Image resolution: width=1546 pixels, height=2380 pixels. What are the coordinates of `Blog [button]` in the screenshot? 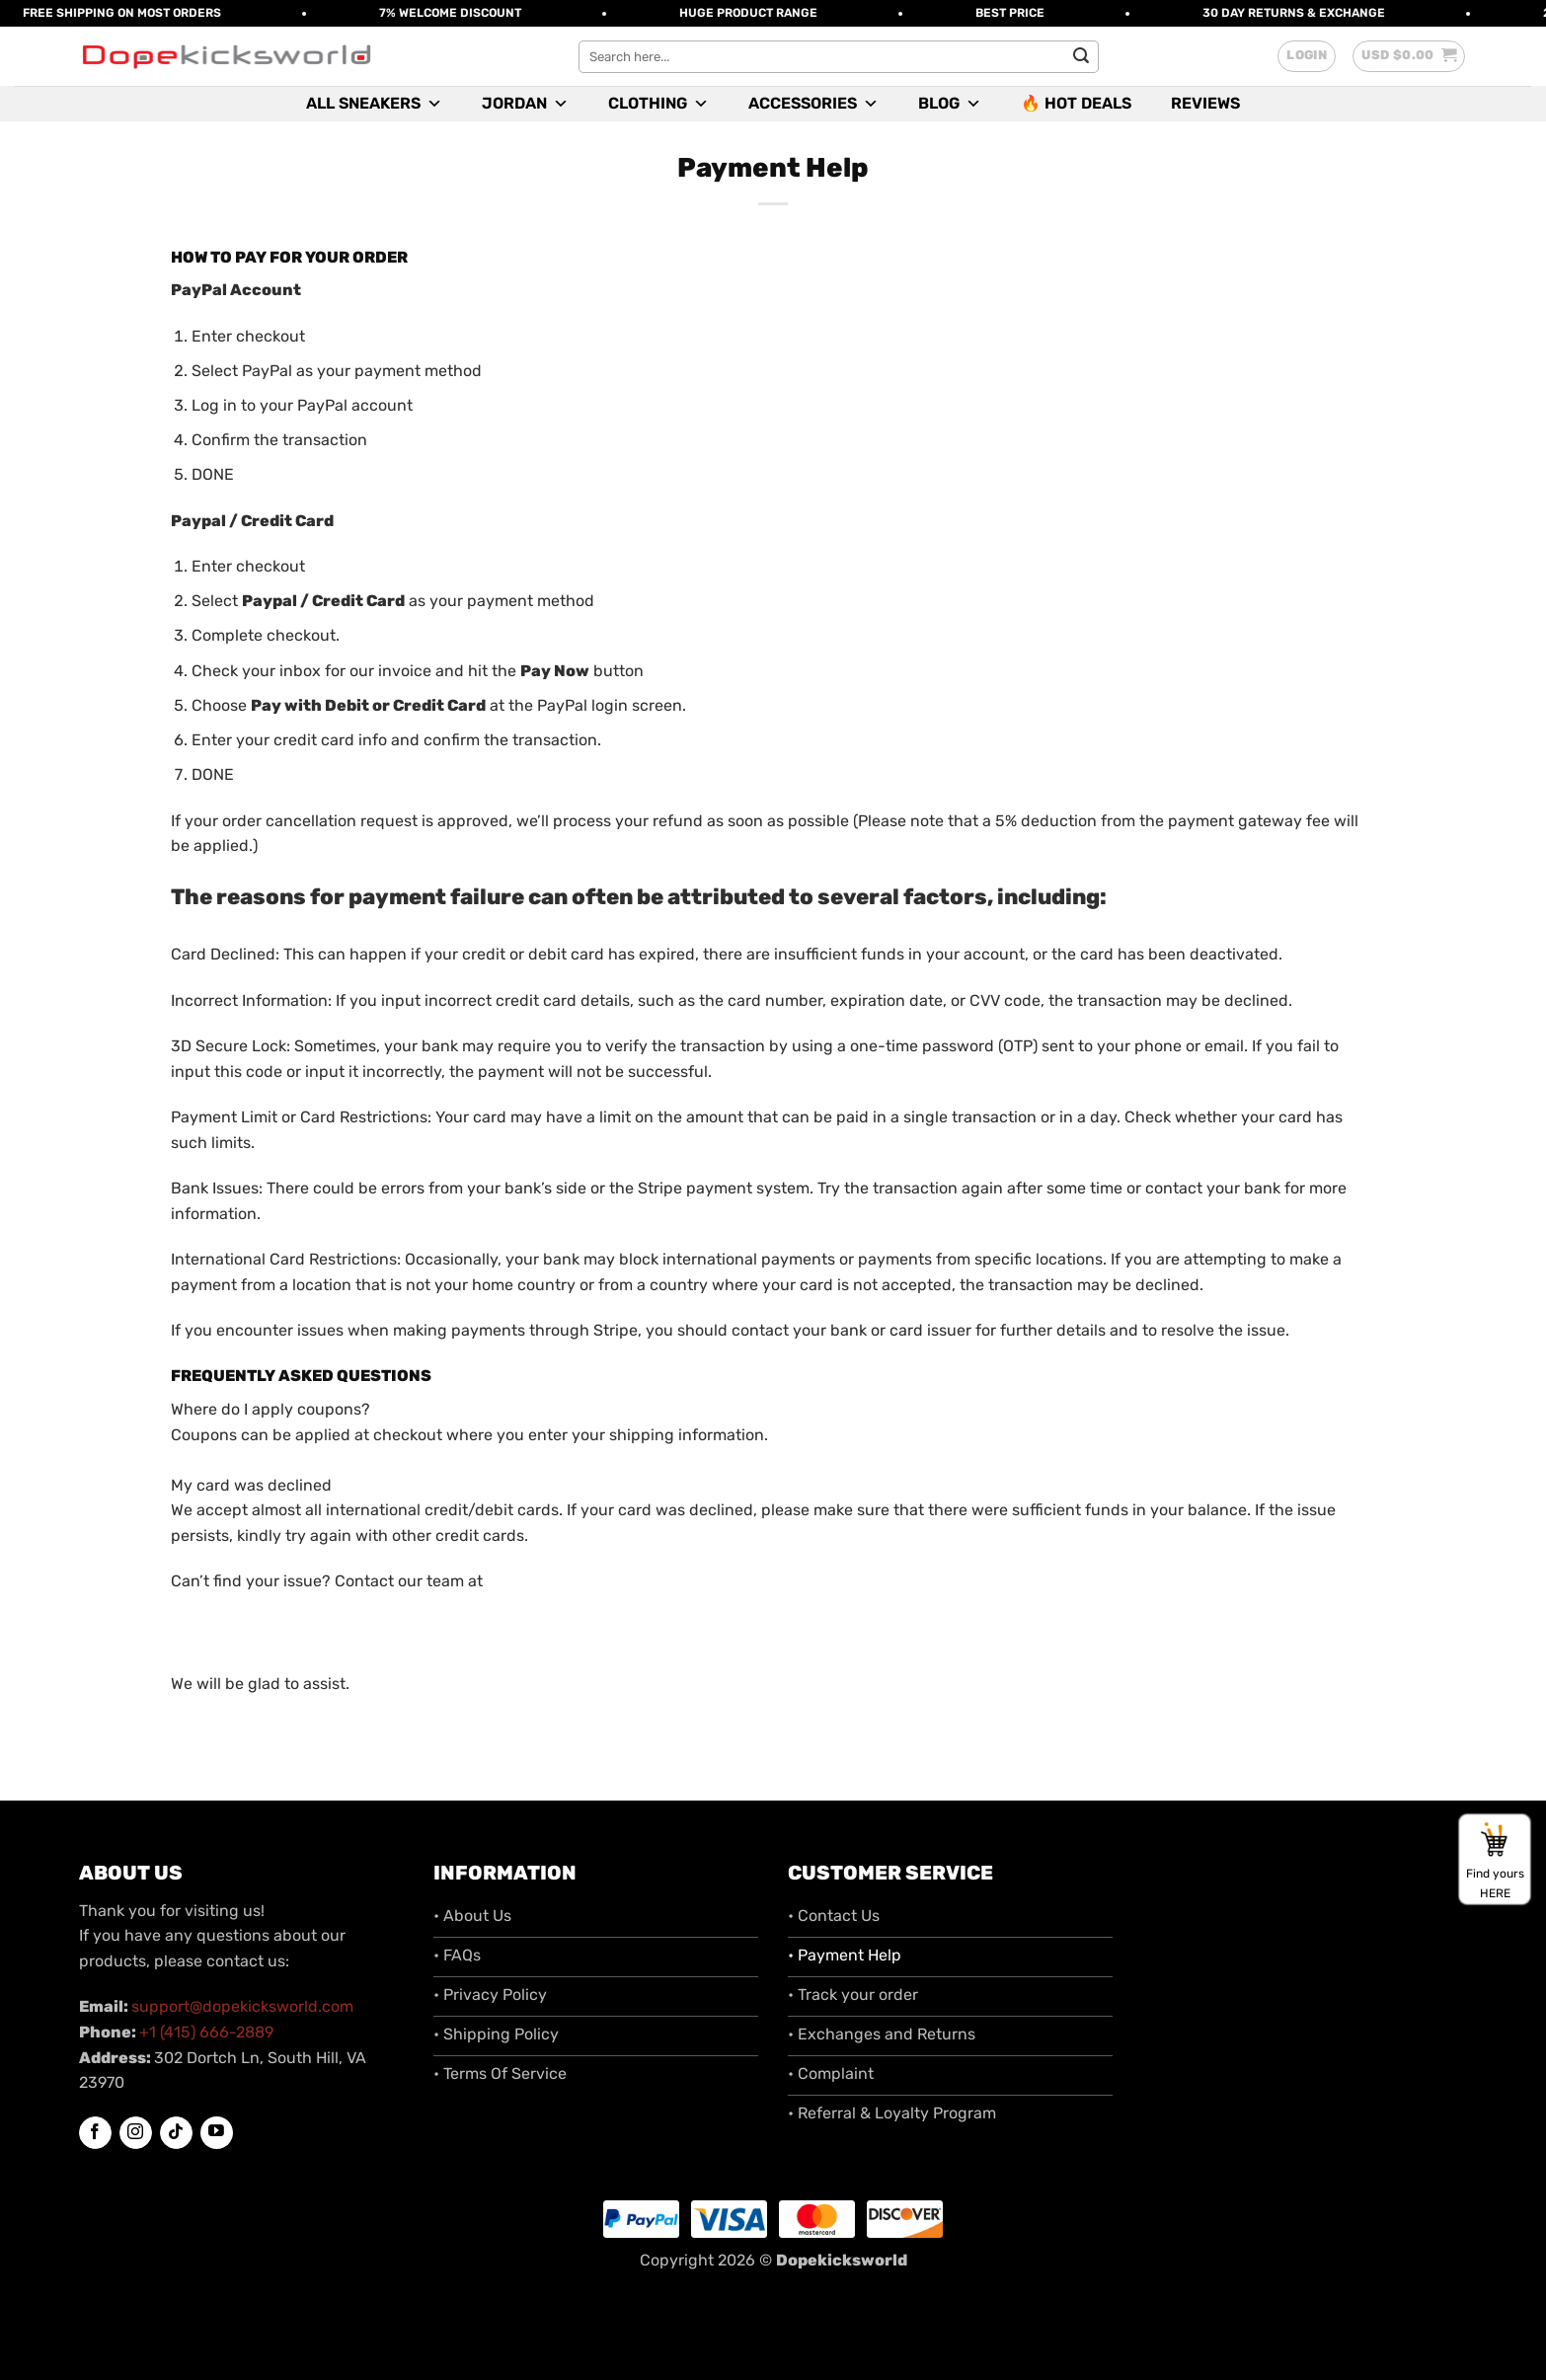 It's located at (949, 103).